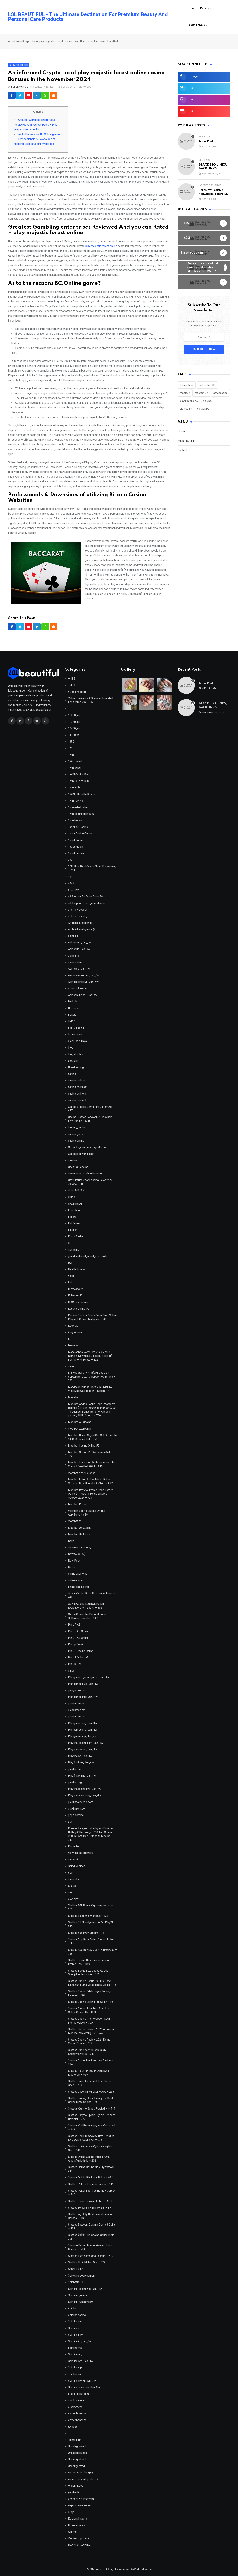 This screenshot has width=238, height=2576. I want to click on Mostbet UZ Casino, so click(79, 1527).